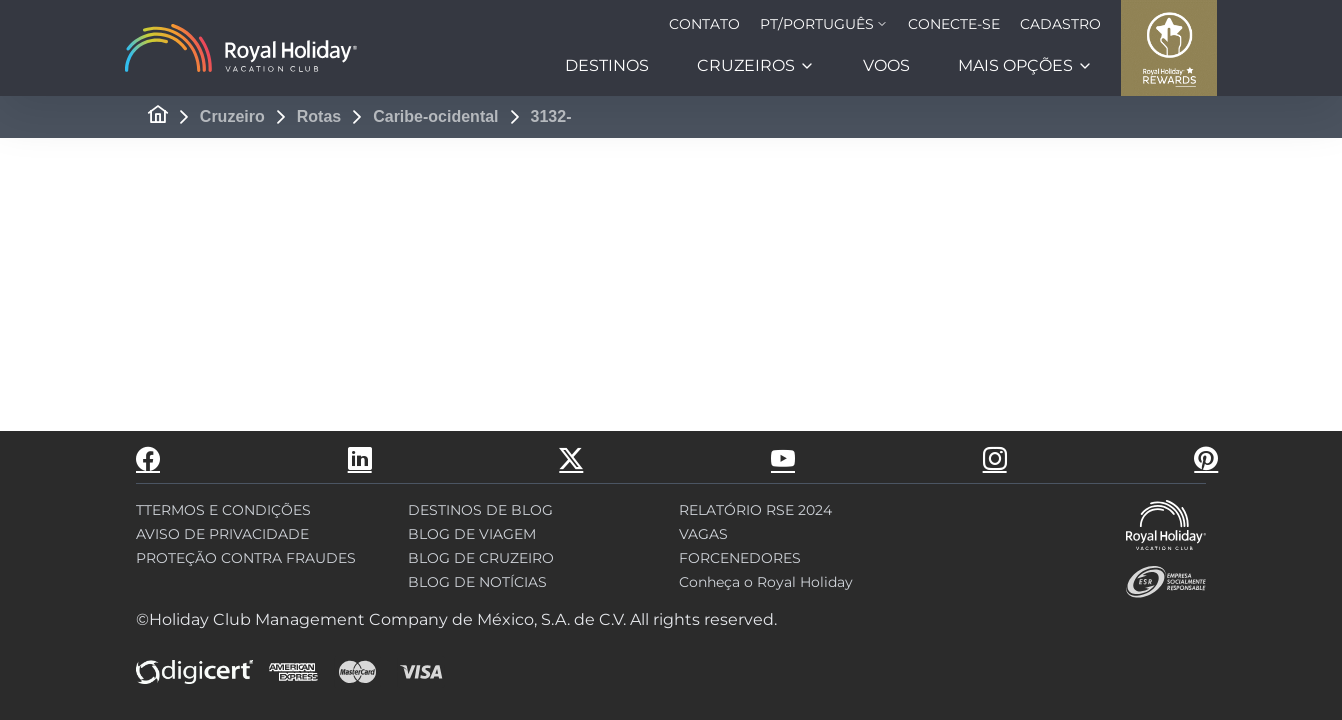 Image resolution: width=1342 pixels, height=720 pixels. Describe the element at coordinates (222, 534) in the screenshot. I see `AVISO DE PRIVACIDADE` at that location.